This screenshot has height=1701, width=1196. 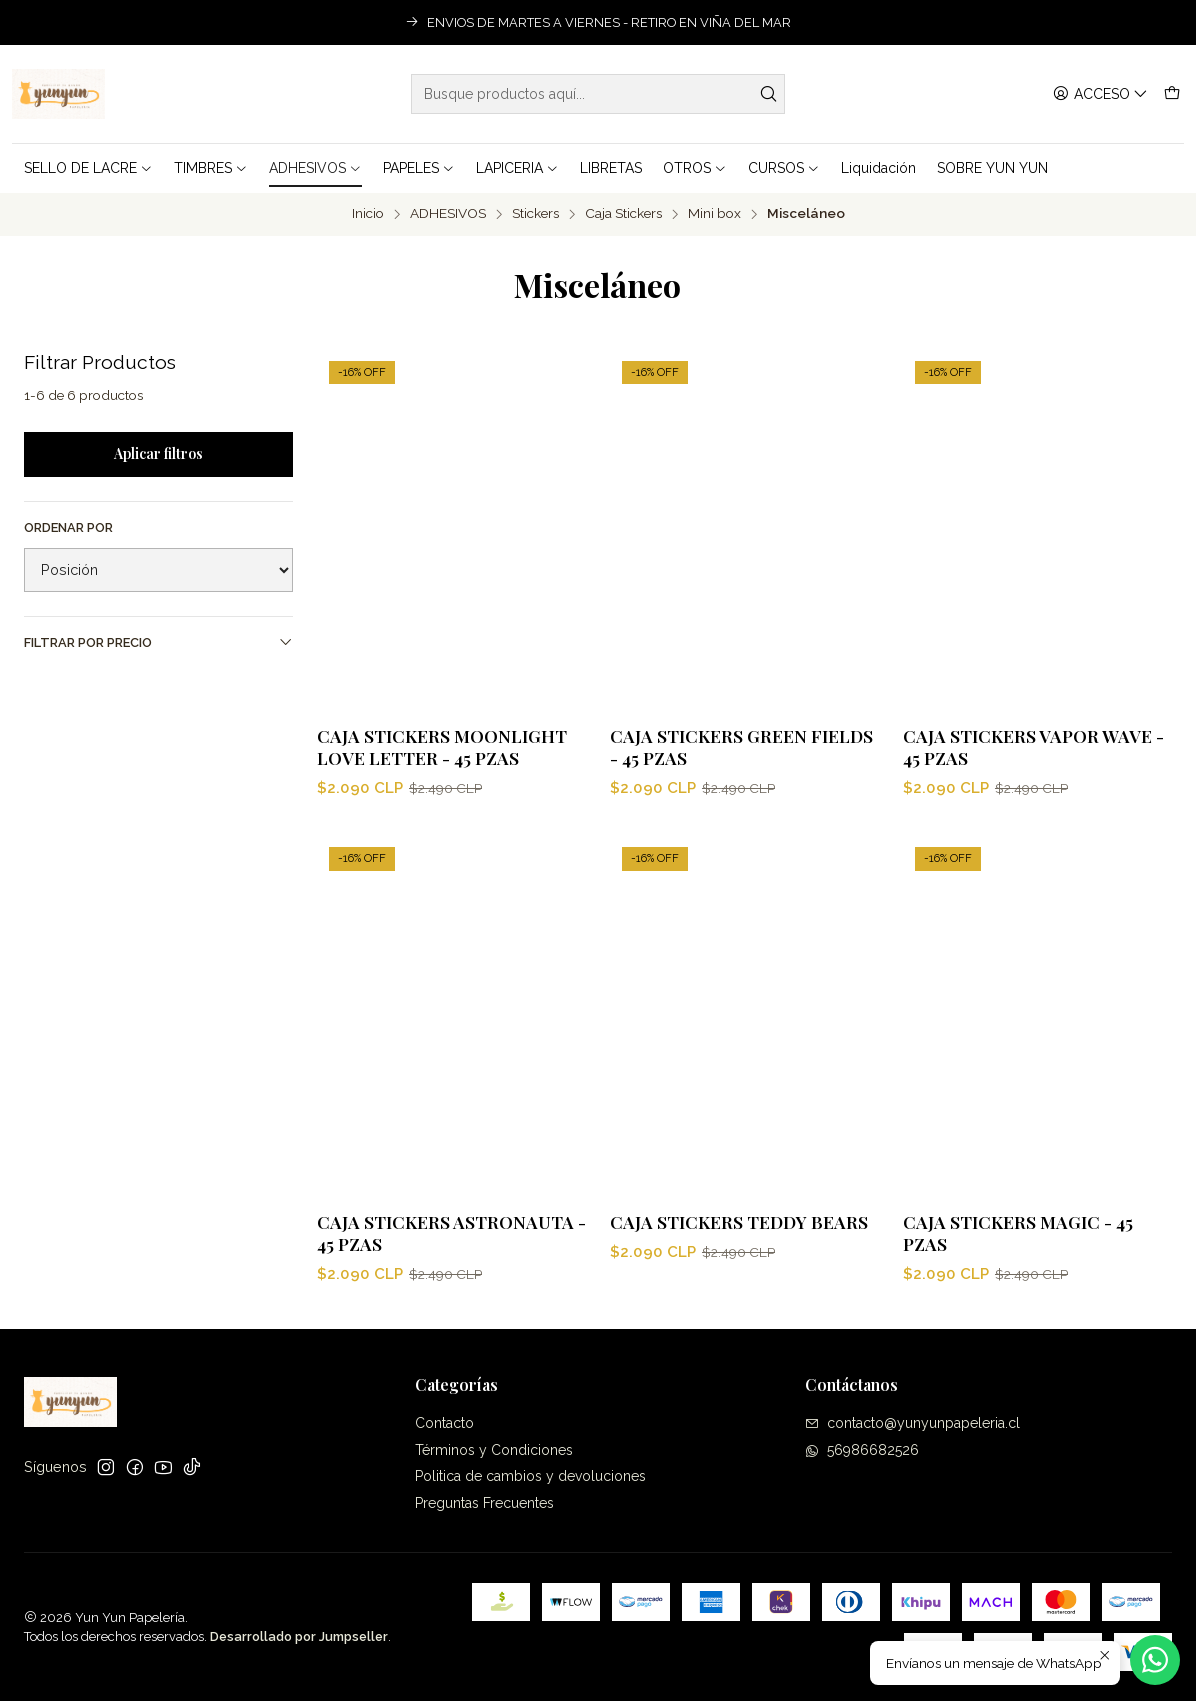 I want to click on Ordenar por, so click(x=68, y=527).